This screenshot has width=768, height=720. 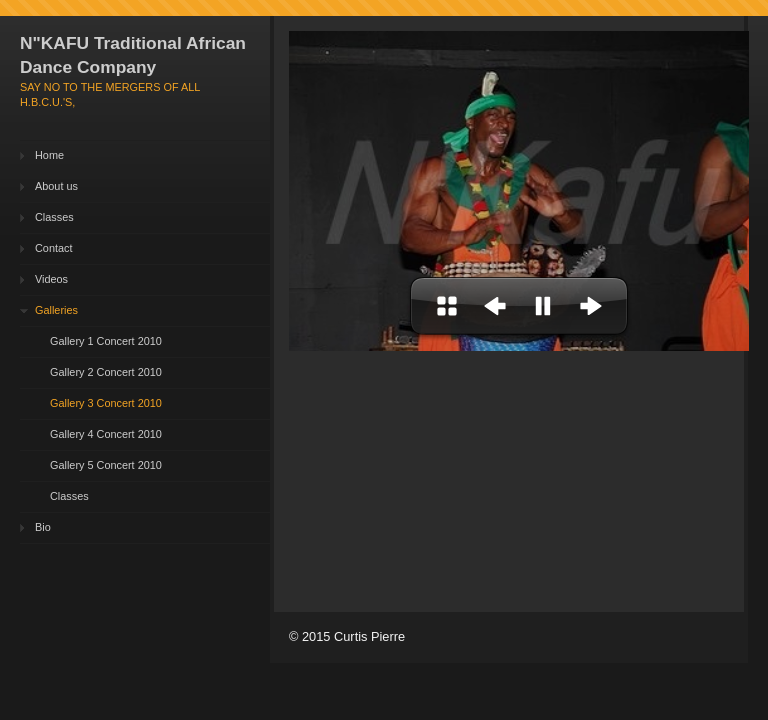 What do you see at coordinates (106, 403) in the screenshot?
I see `Gallery 3 Concert 2010` at bounding box center [106, 403].